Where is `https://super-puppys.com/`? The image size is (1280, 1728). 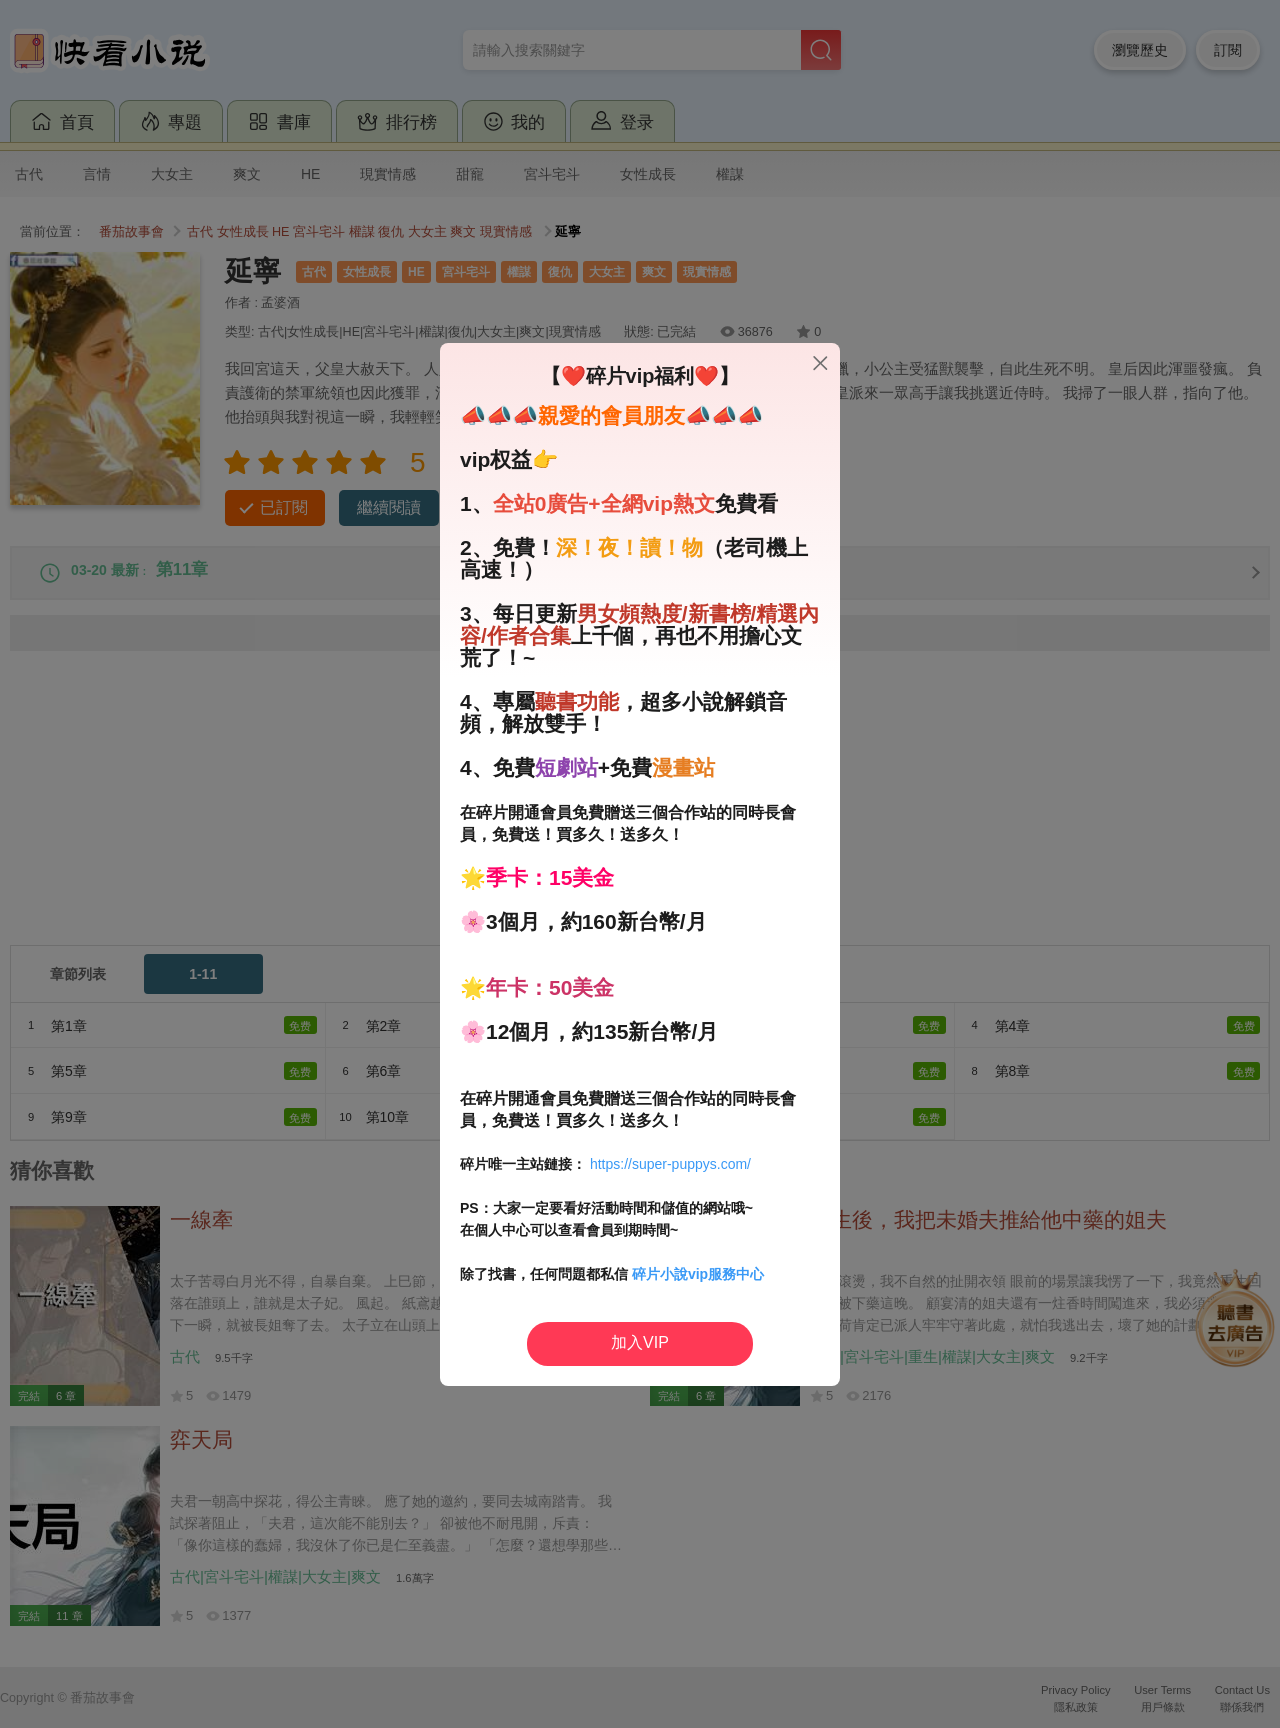
https://super-puppys.com/ is located at coordinates (670, 1164).